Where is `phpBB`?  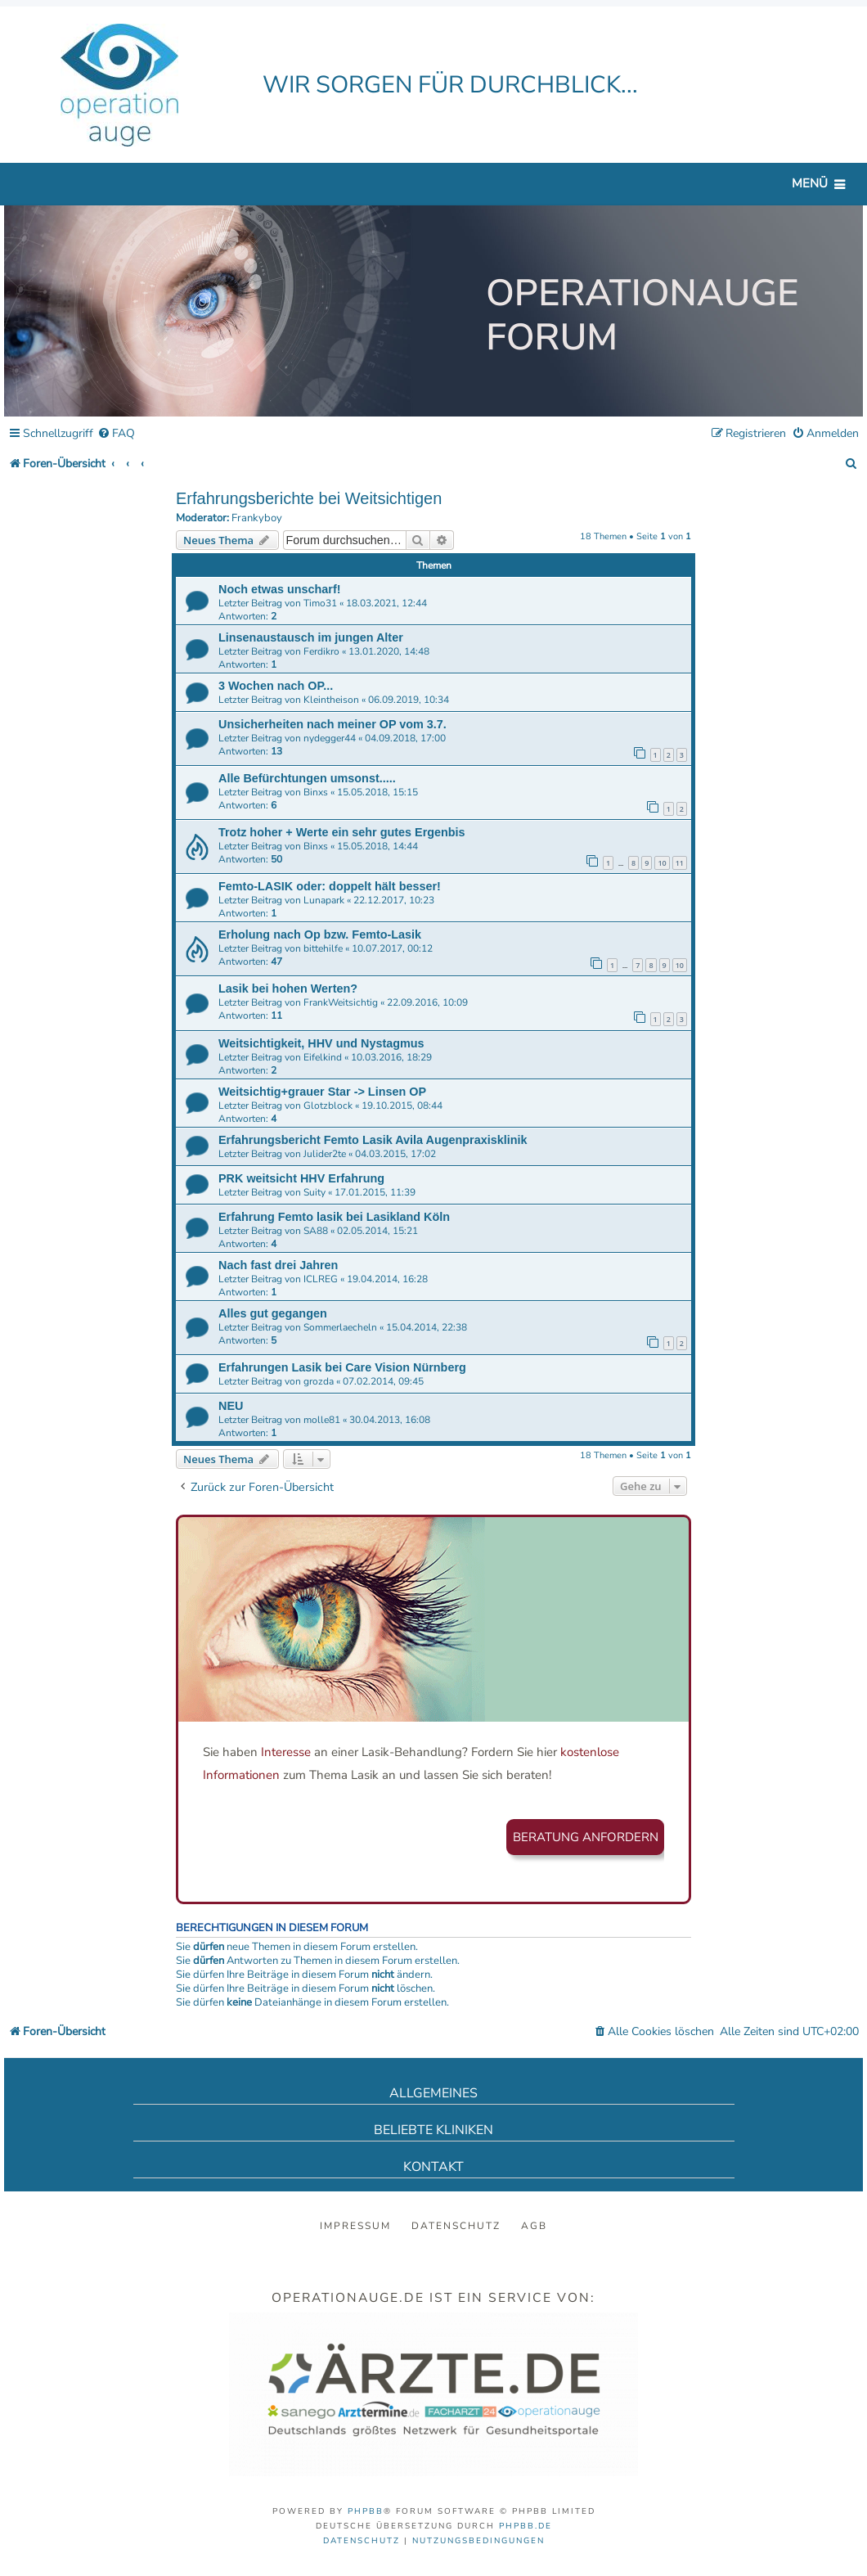 phpBB is located at coordinates (366, 2511).